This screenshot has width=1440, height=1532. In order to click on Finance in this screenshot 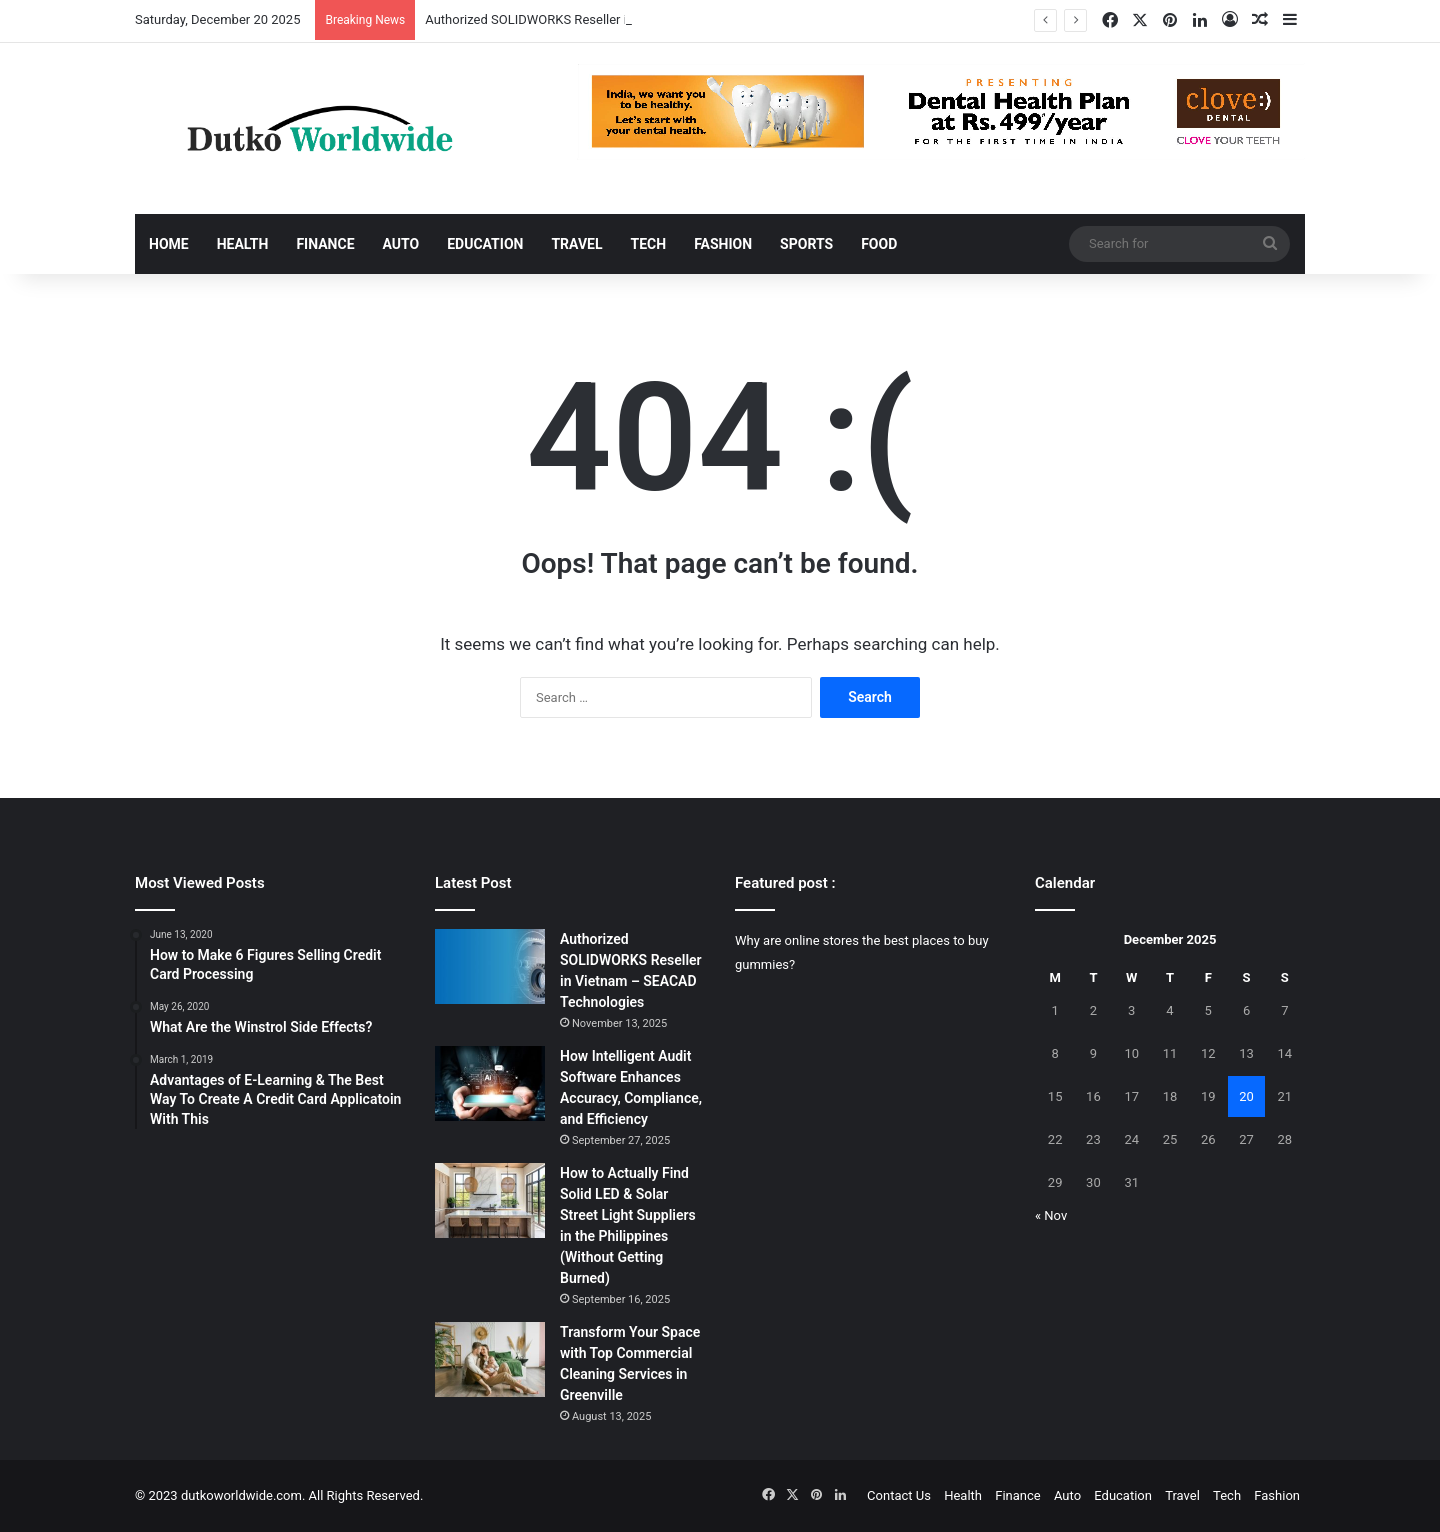, I will do `click(325, 244)`.